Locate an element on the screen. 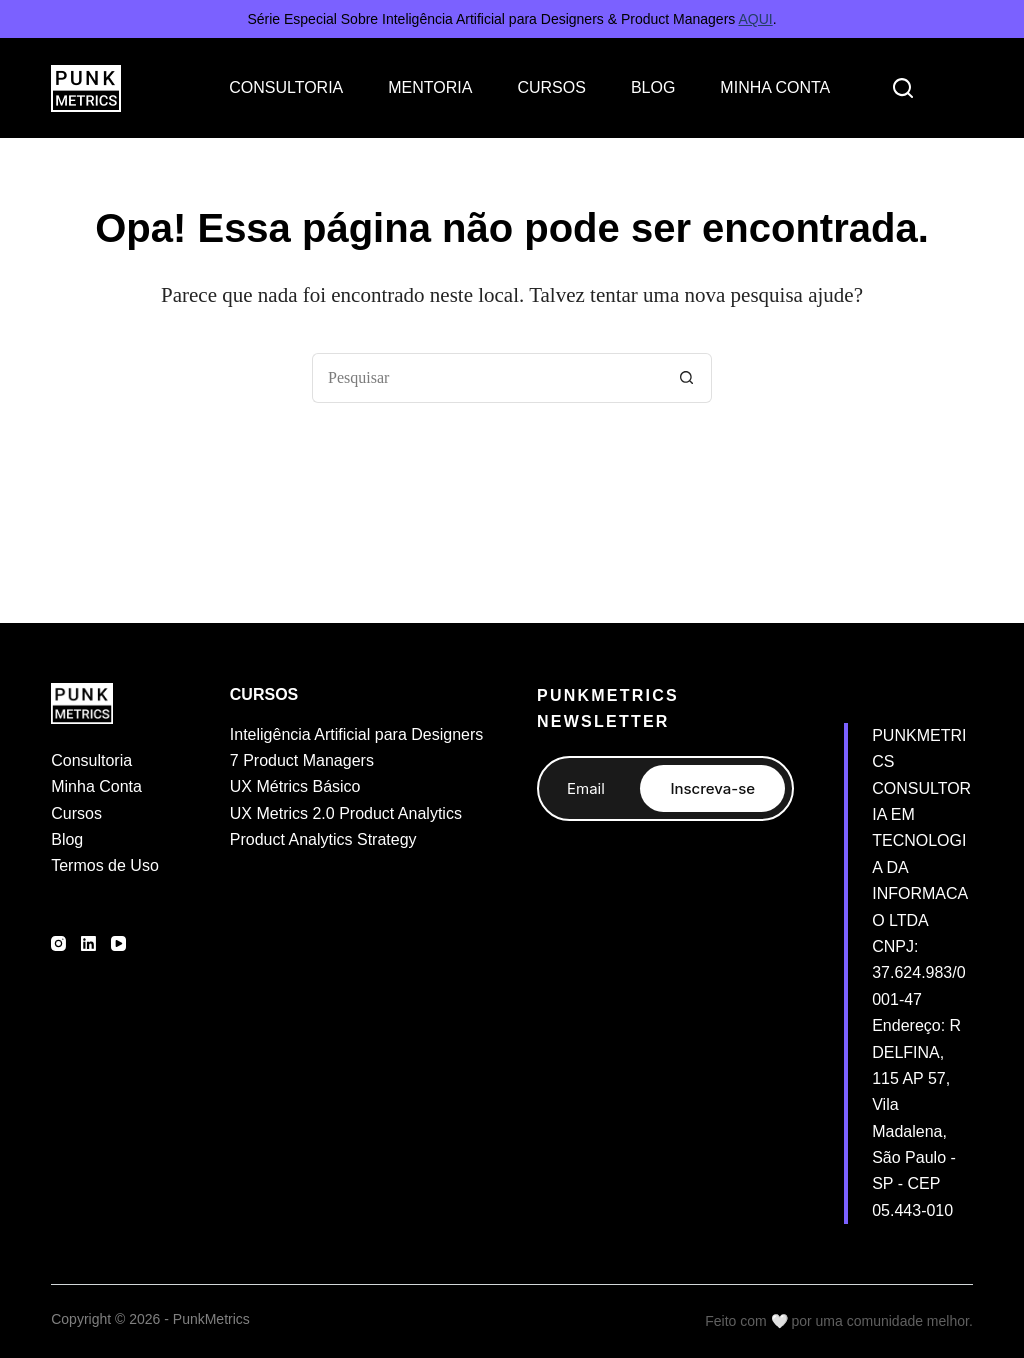  Product Analytics Strategy is located at coordinates (323, 839).